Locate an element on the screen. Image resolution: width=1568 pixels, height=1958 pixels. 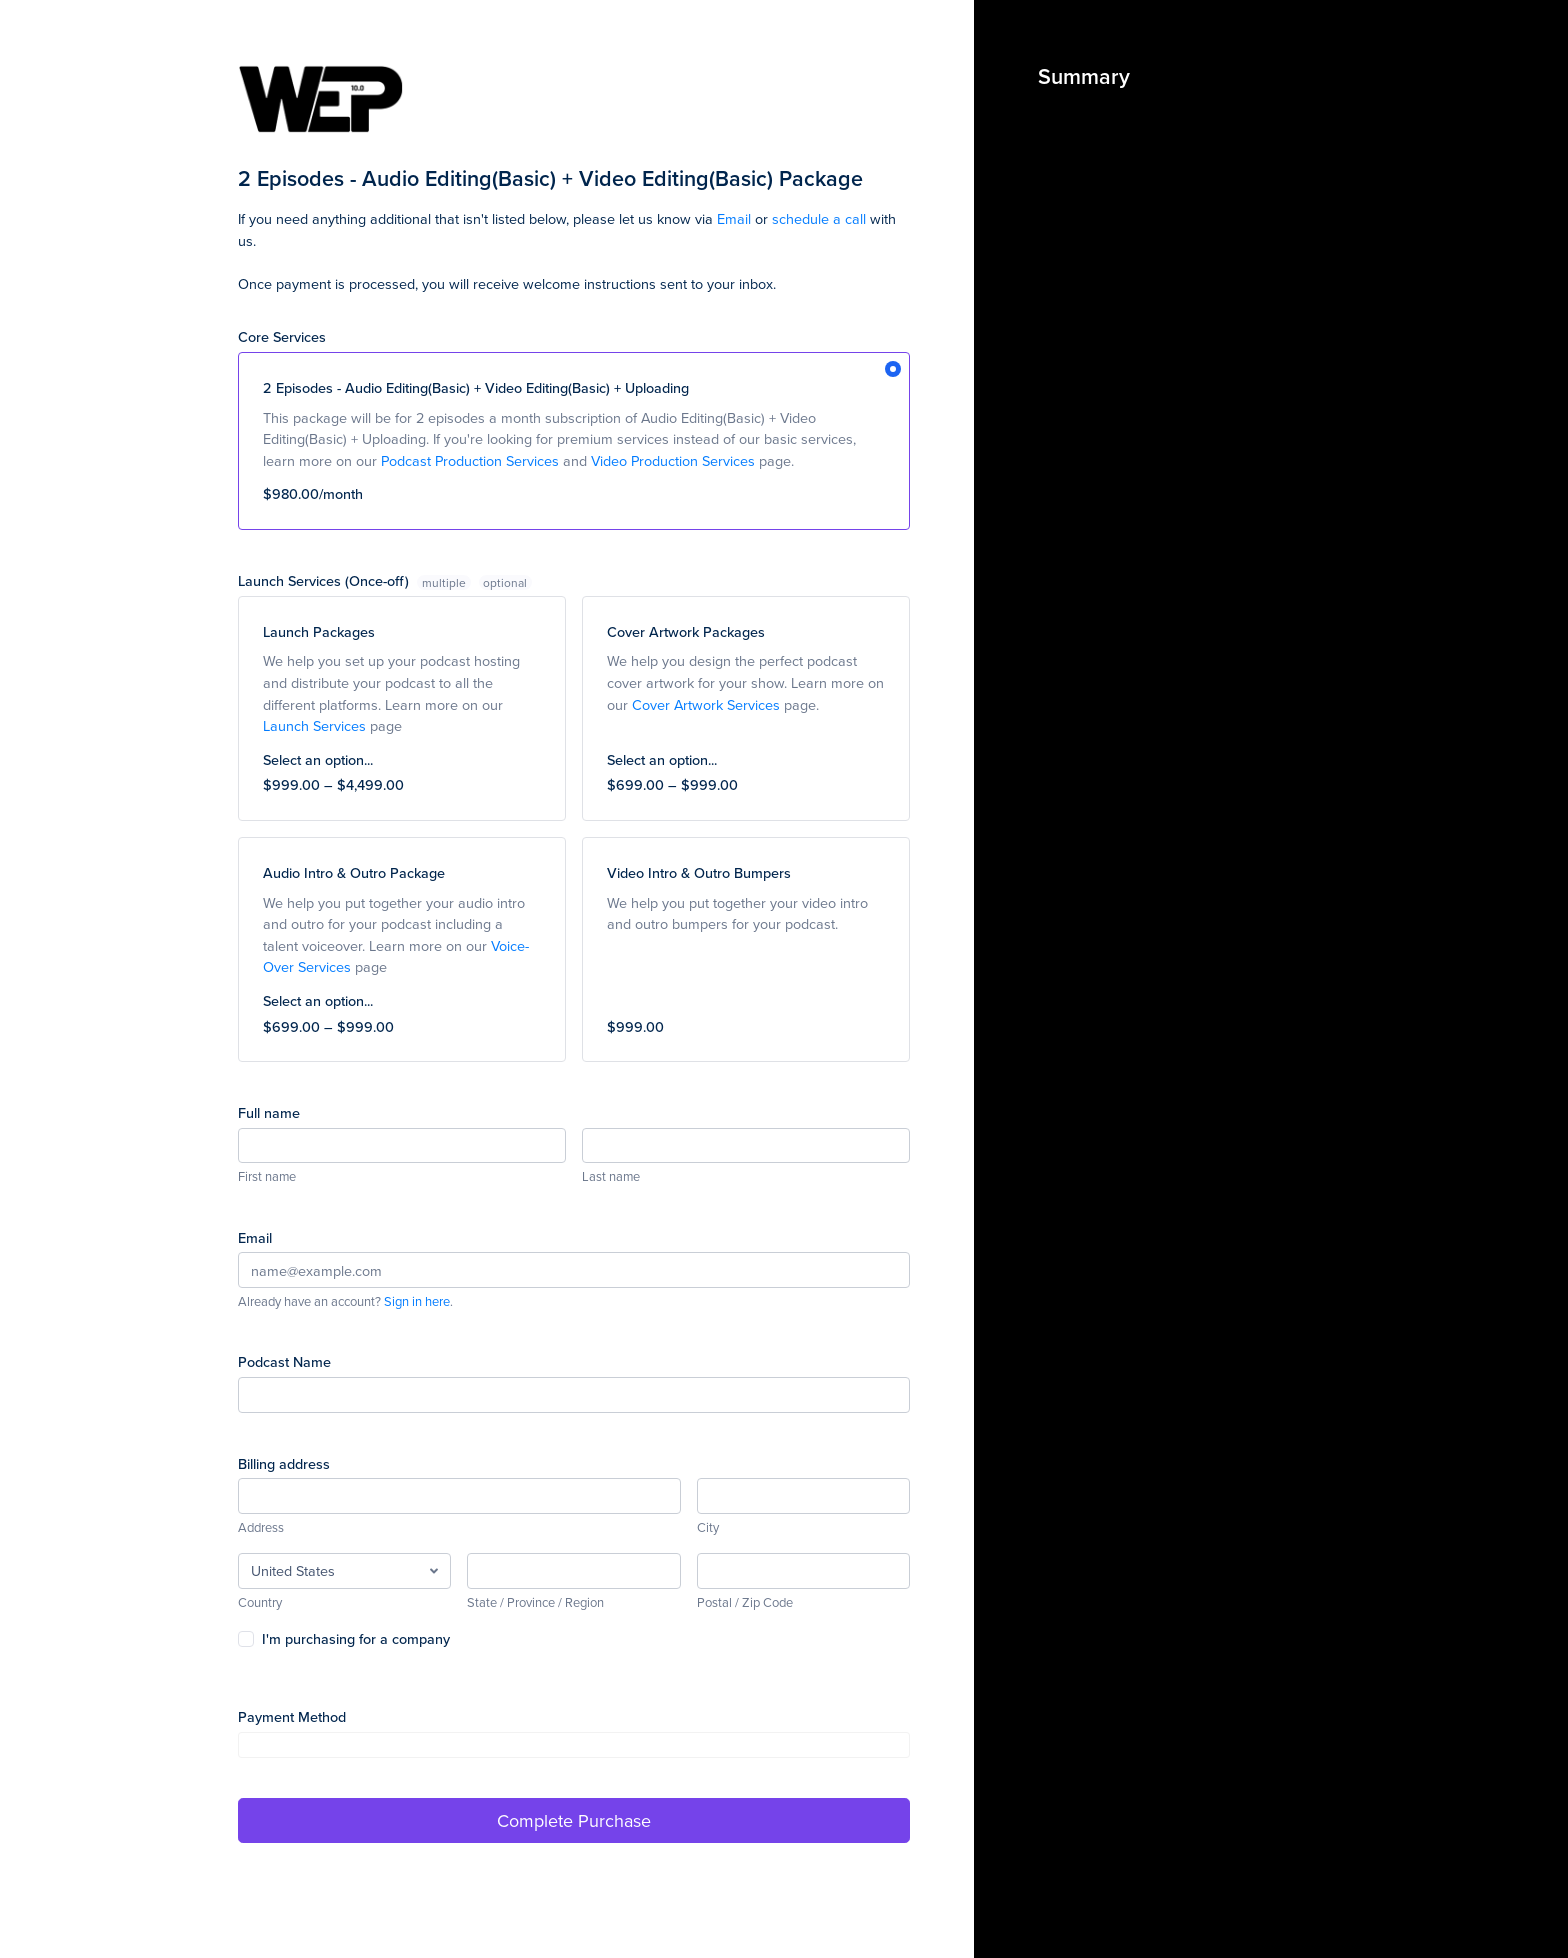
I'm purchasing for a company is located at coordinates (356, 1638).